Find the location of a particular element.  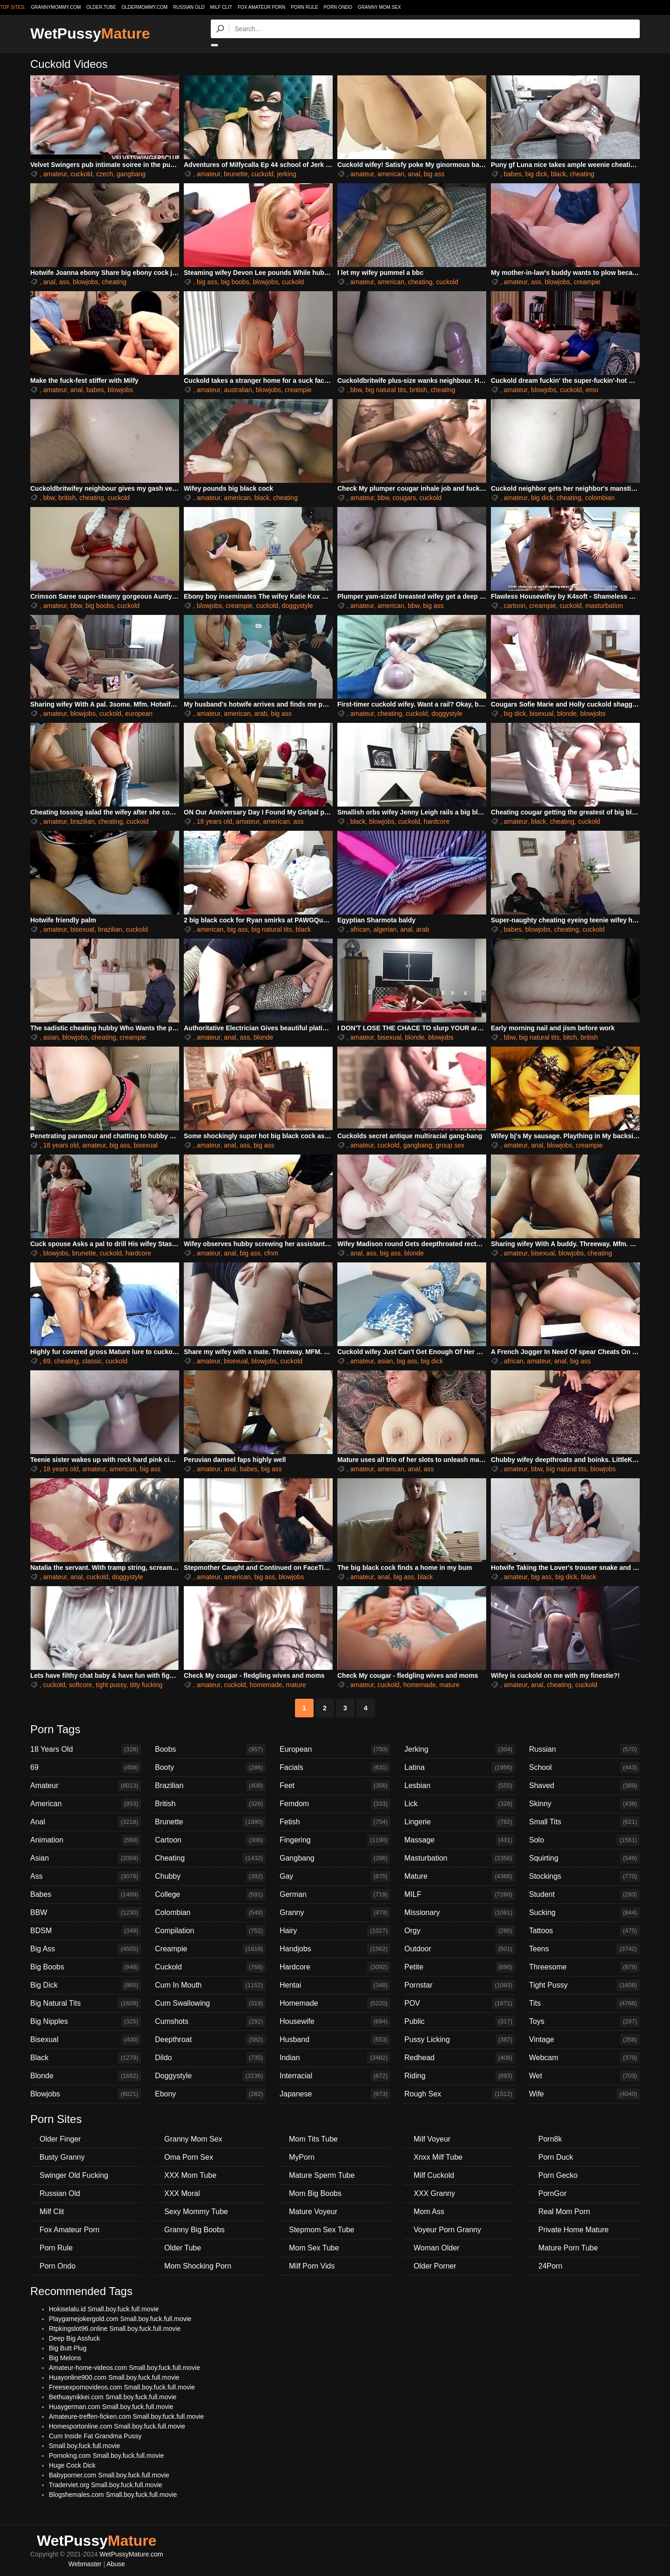

Woman Older is located at coordinates (436, 2248).